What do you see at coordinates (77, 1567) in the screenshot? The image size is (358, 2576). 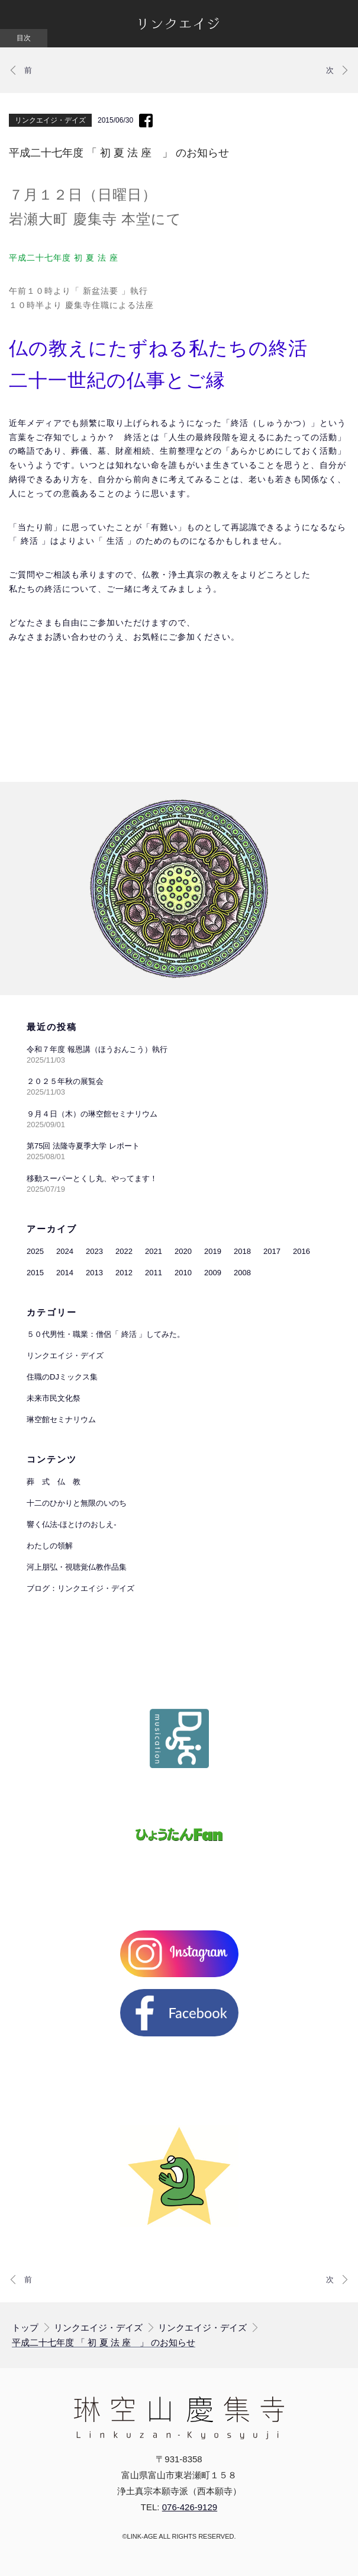 I see `河上朋弘・視聴覚仏教作品集` at bounding box center [77, 1567].